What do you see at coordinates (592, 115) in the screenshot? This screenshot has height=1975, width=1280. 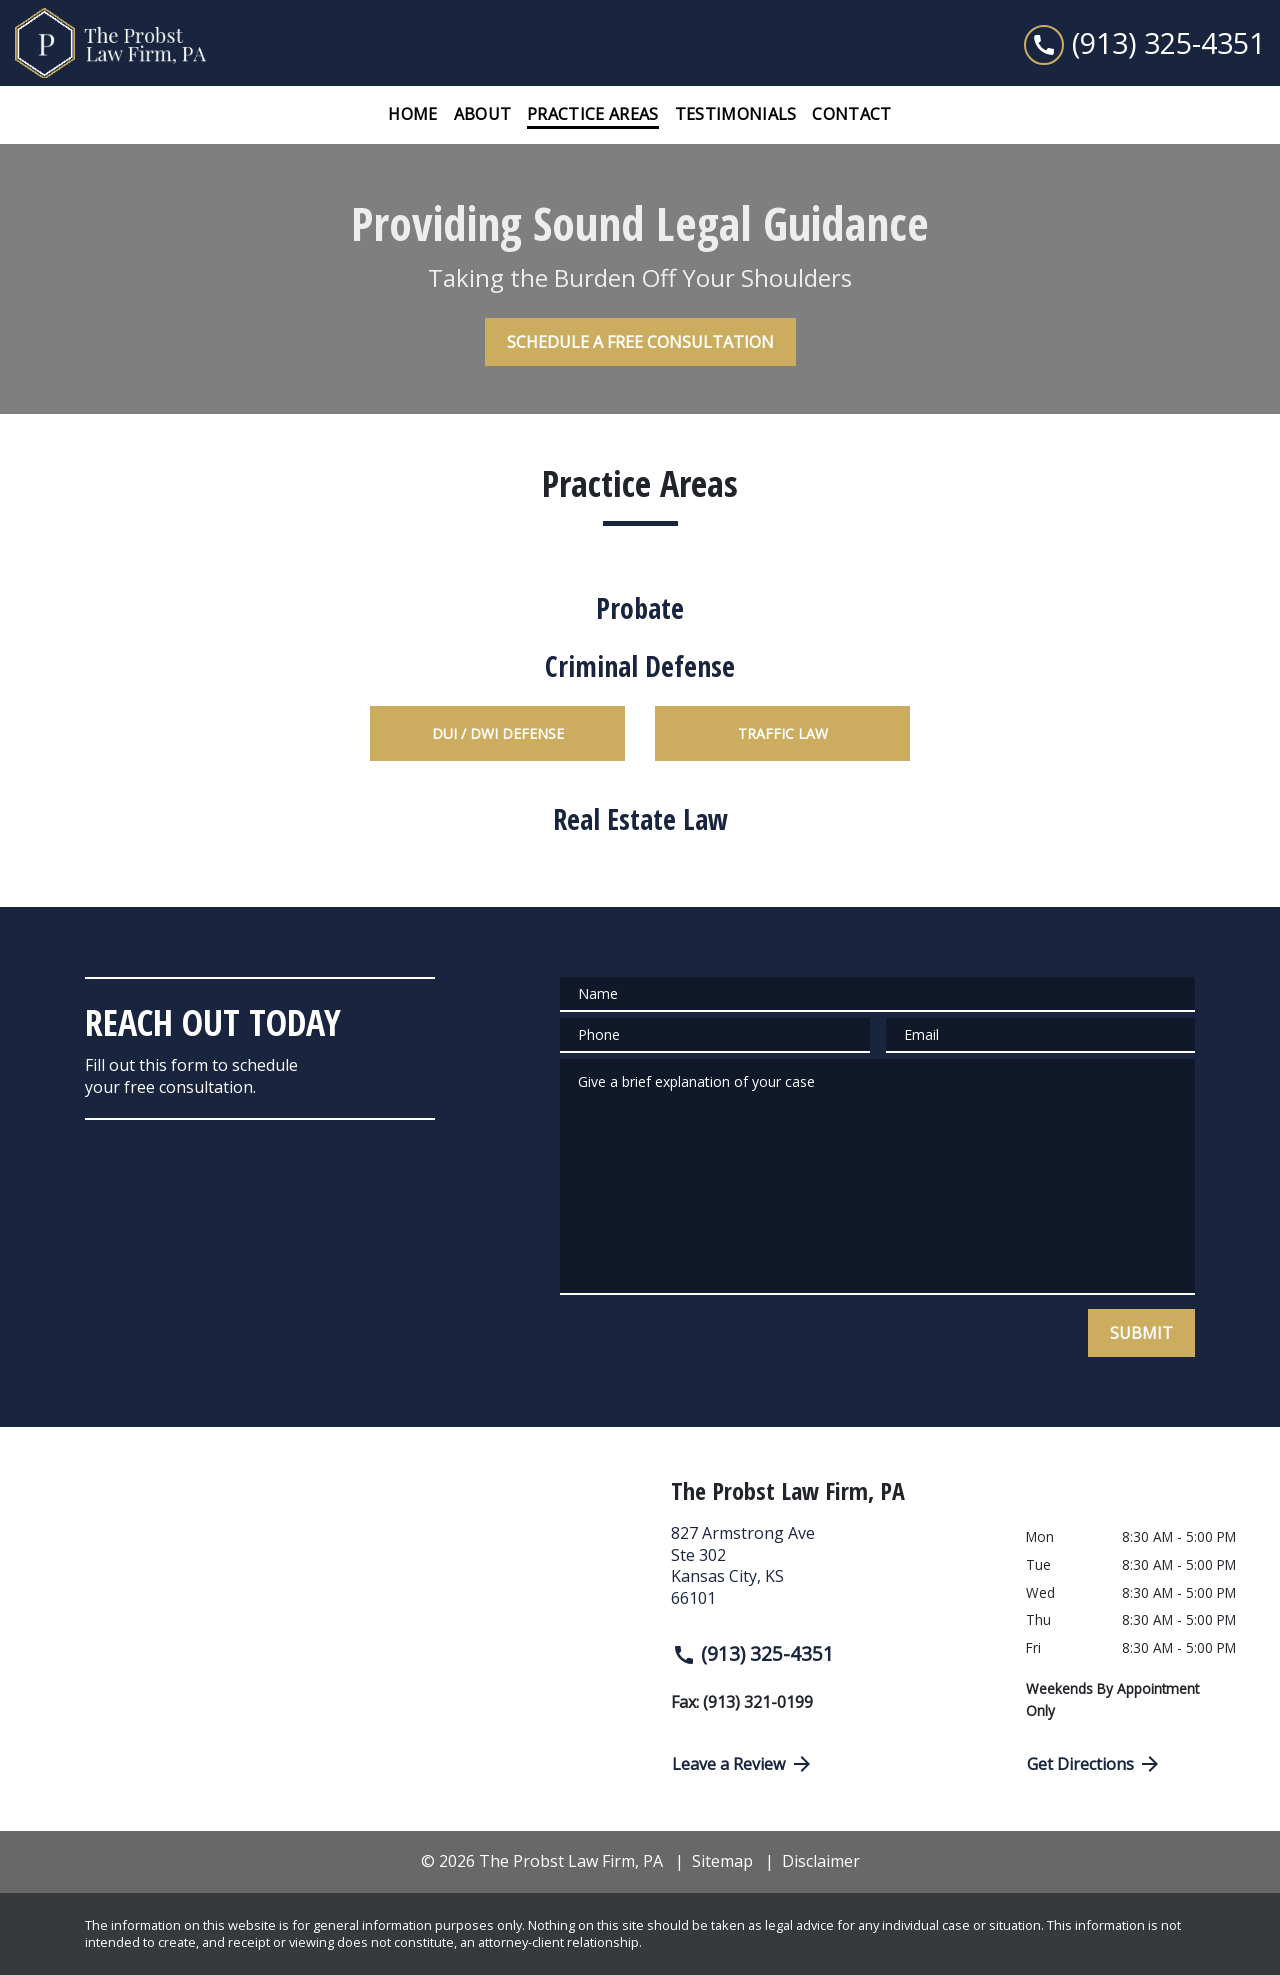 I see `[Practice Areas]` at bounding box center [592, 115].